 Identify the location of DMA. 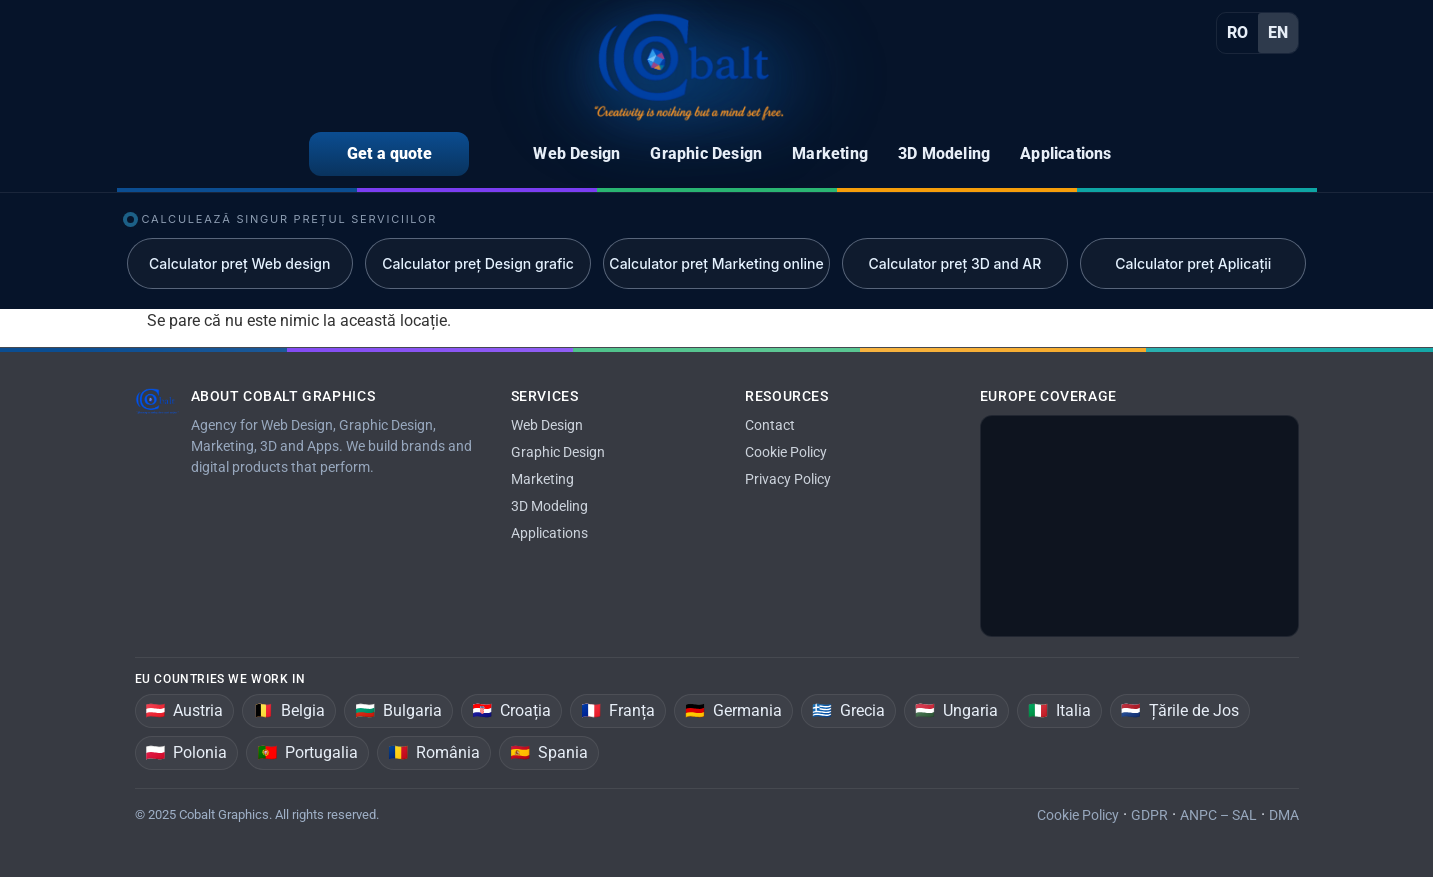
(1284, 815).